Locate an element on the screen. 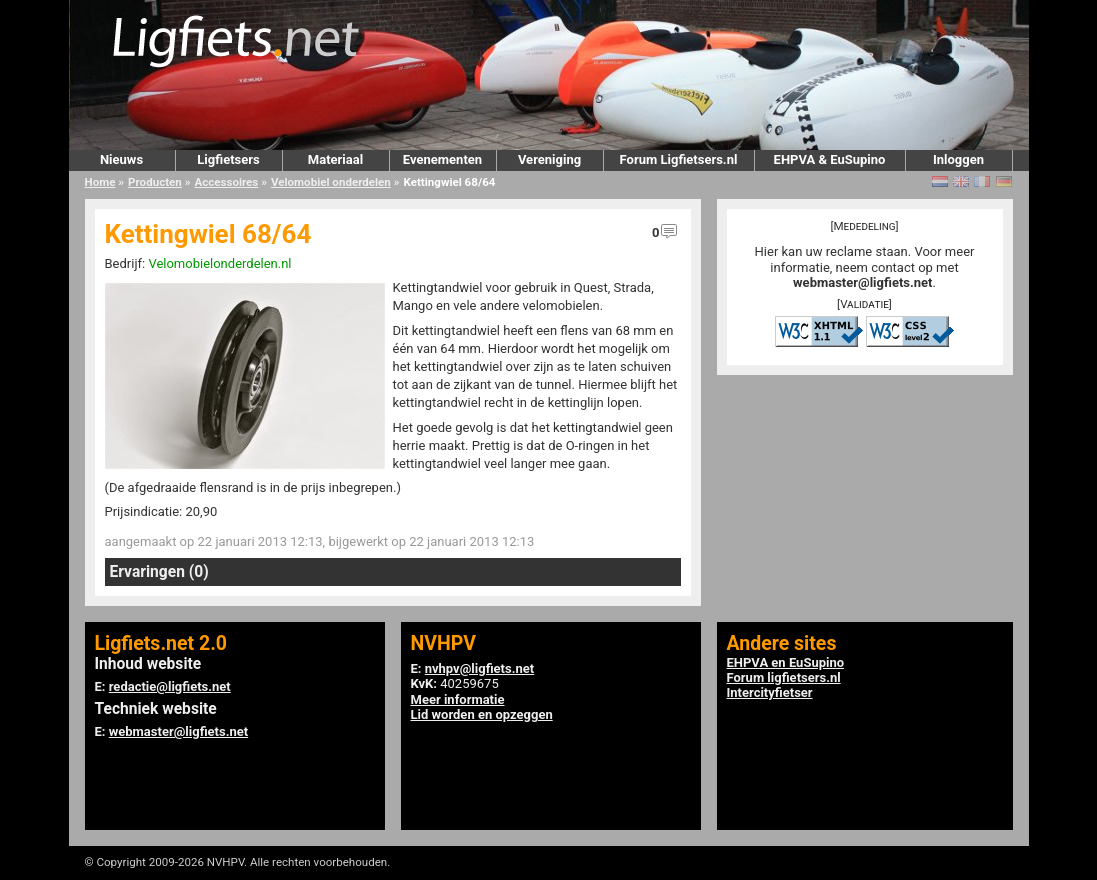  Accessoires is located at coordinates (226, 182).